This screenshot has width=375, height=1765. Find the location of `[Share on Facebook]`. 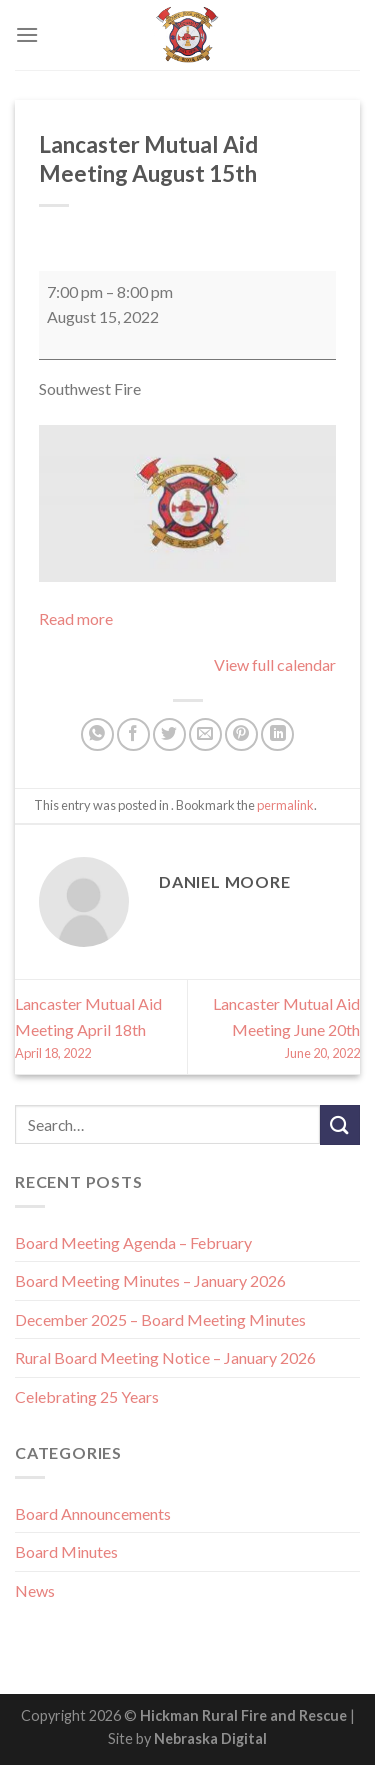

[Share on Facebook] is located at coordinates (133, 734).